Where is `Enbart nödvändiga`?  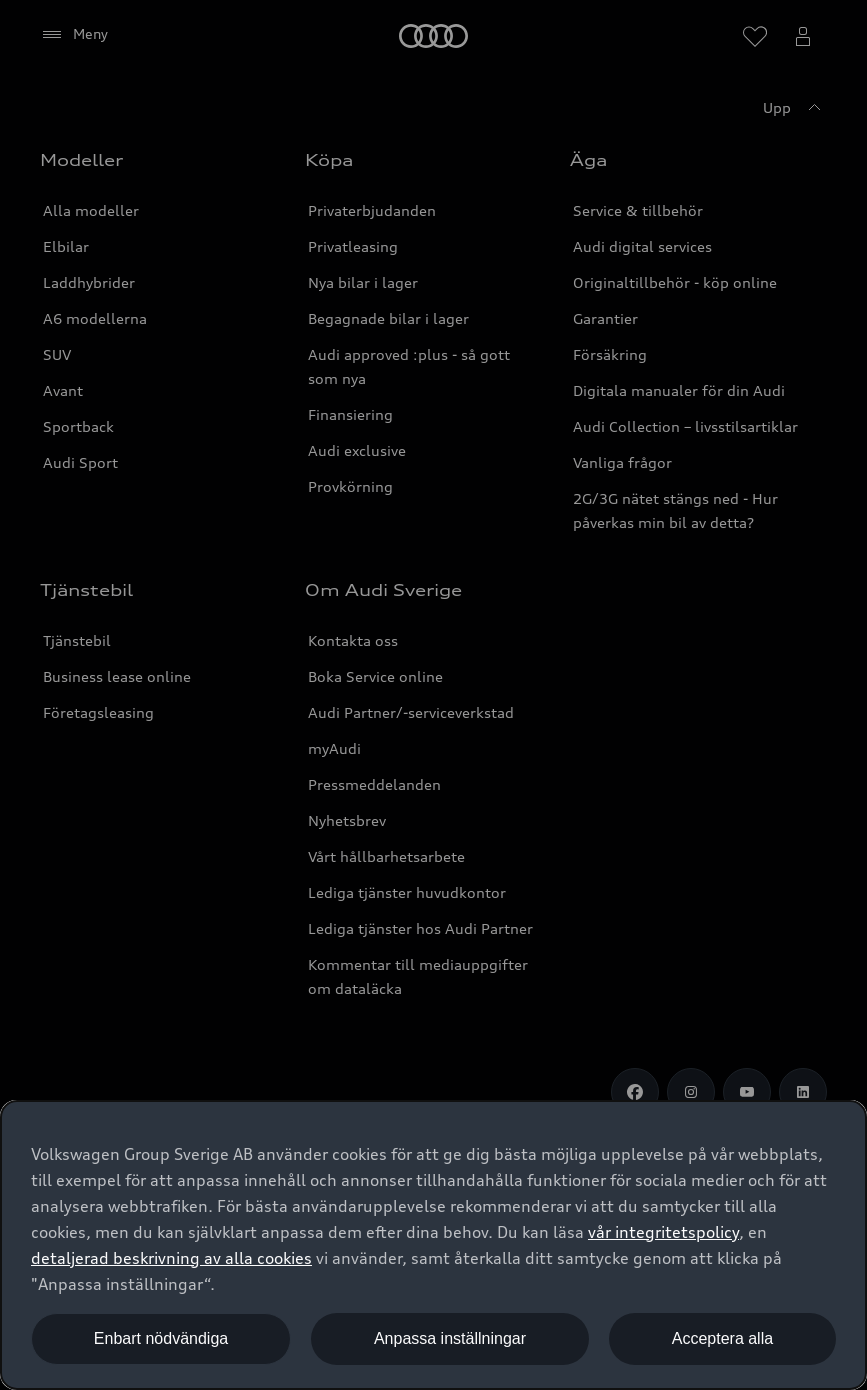 Enbart nödvändiga is located at coordinates (161, 1338).